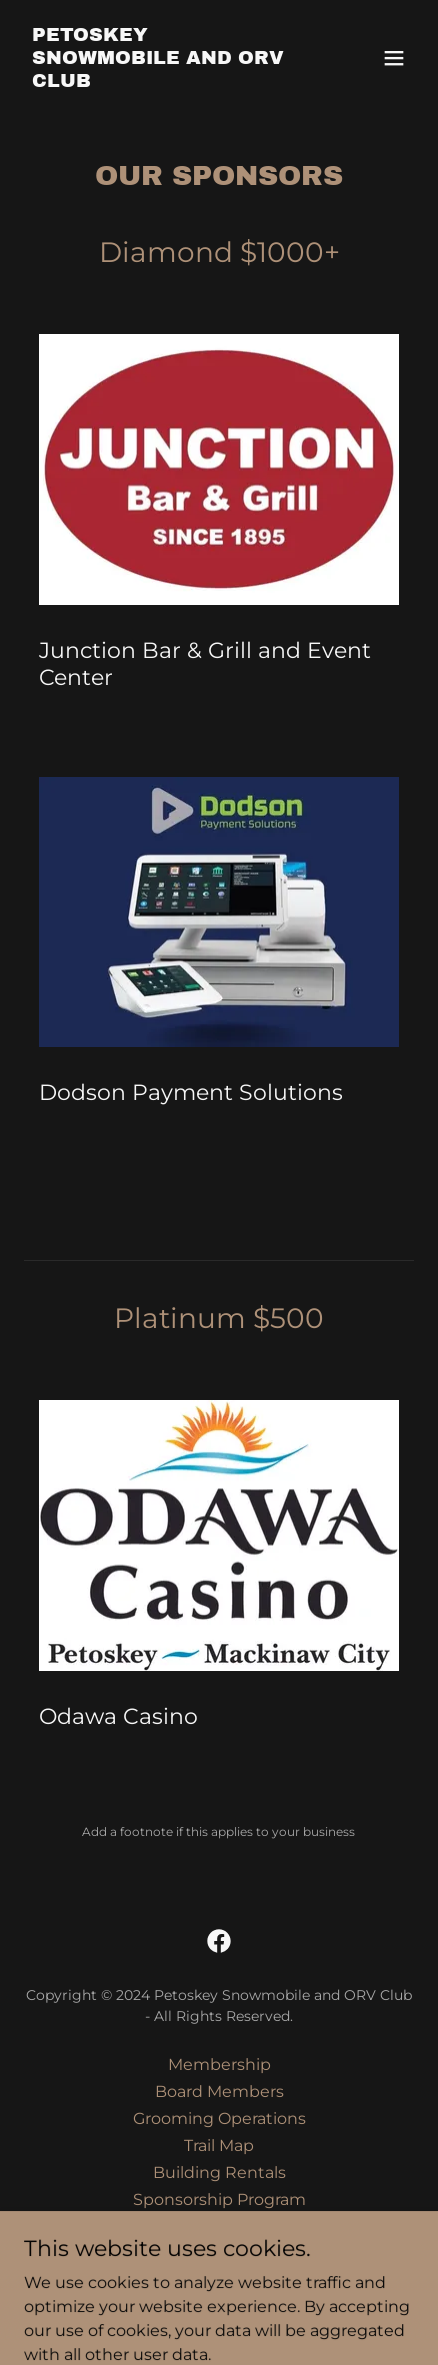 This screenshot has height=2365, width=438. What do you see at coordinates (219, 2118) in the screenshot?
I see `Grooming Operations [link]` at bounding box center [219, 2118].